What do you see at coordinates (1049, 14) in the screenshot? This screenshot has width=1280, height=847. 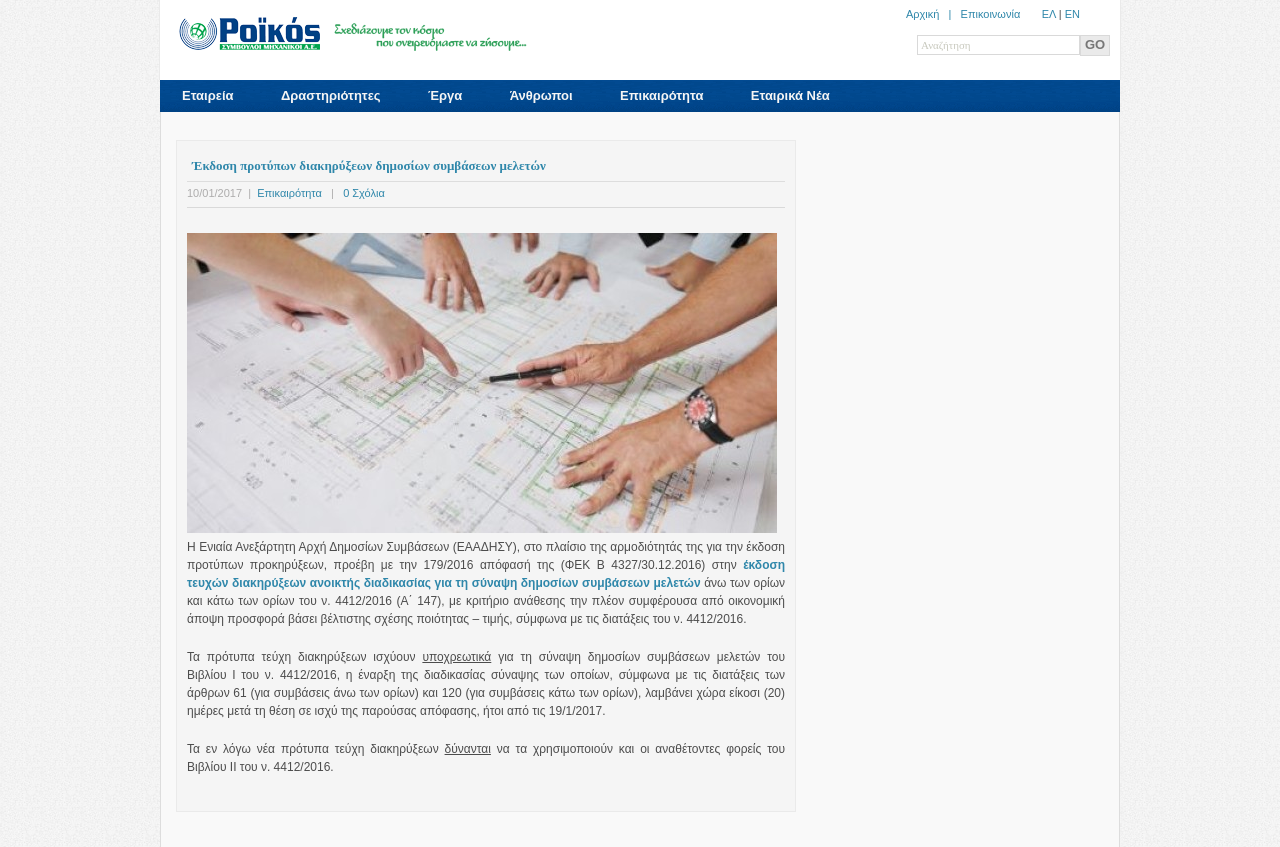 I see `ΕΛ` at bounding box center [1049, 14].